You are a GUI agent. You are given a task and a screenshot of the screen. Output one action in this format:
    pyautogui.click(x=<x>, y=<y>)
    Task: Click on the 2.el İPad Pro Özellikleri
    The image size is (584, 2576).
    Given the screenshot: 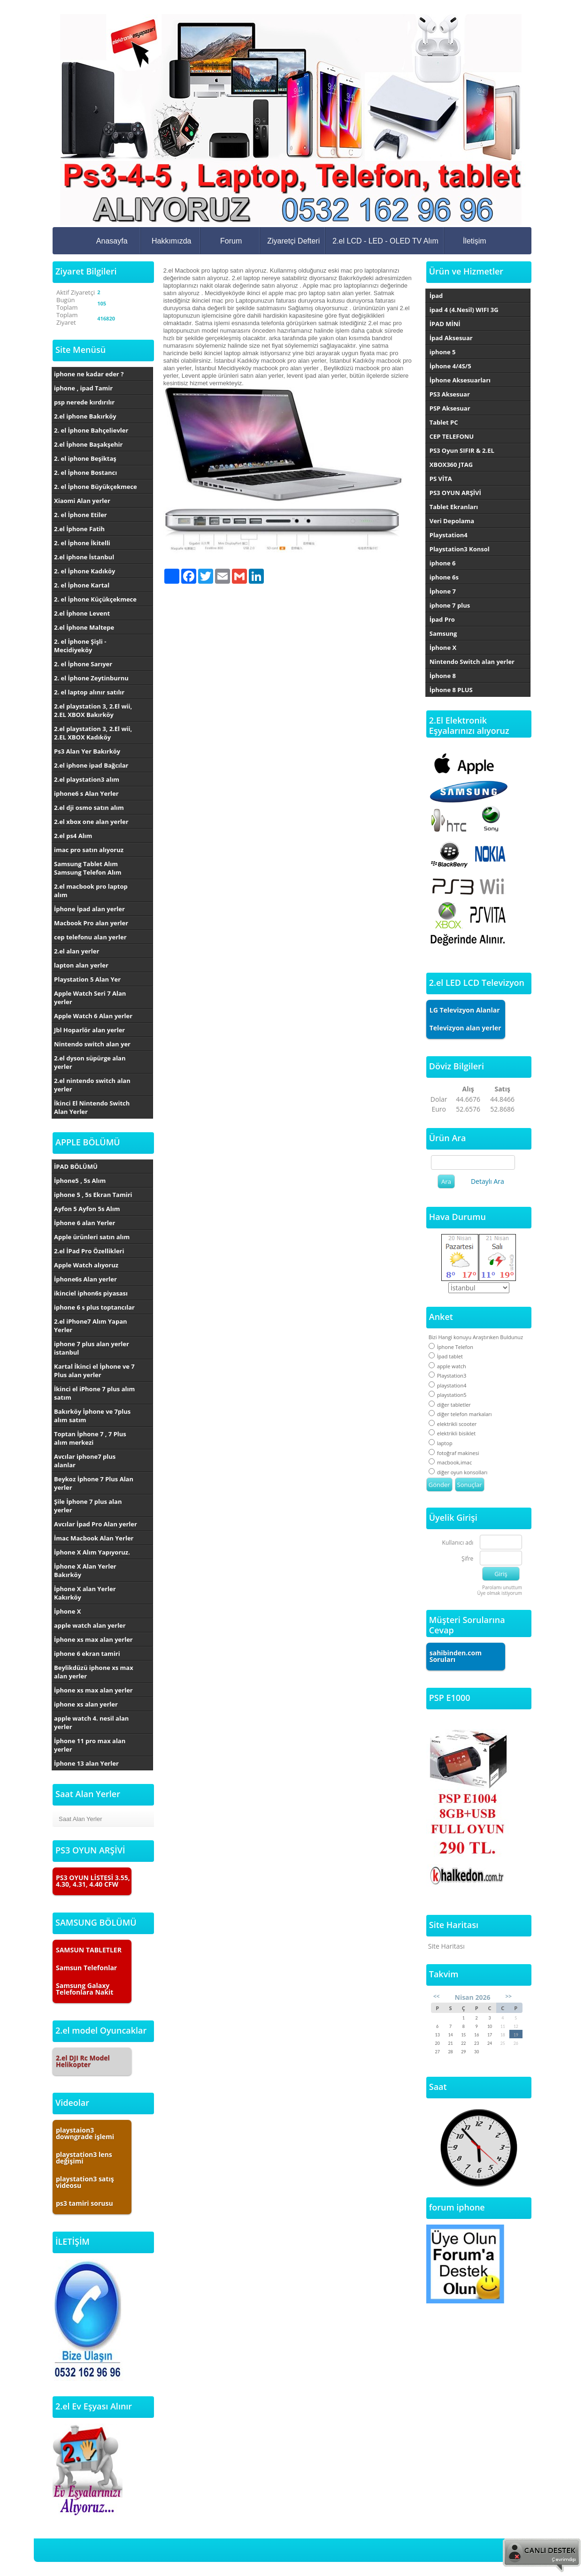 What is the action you would take?
    pyautogui.click(x=89, y=1251)
    